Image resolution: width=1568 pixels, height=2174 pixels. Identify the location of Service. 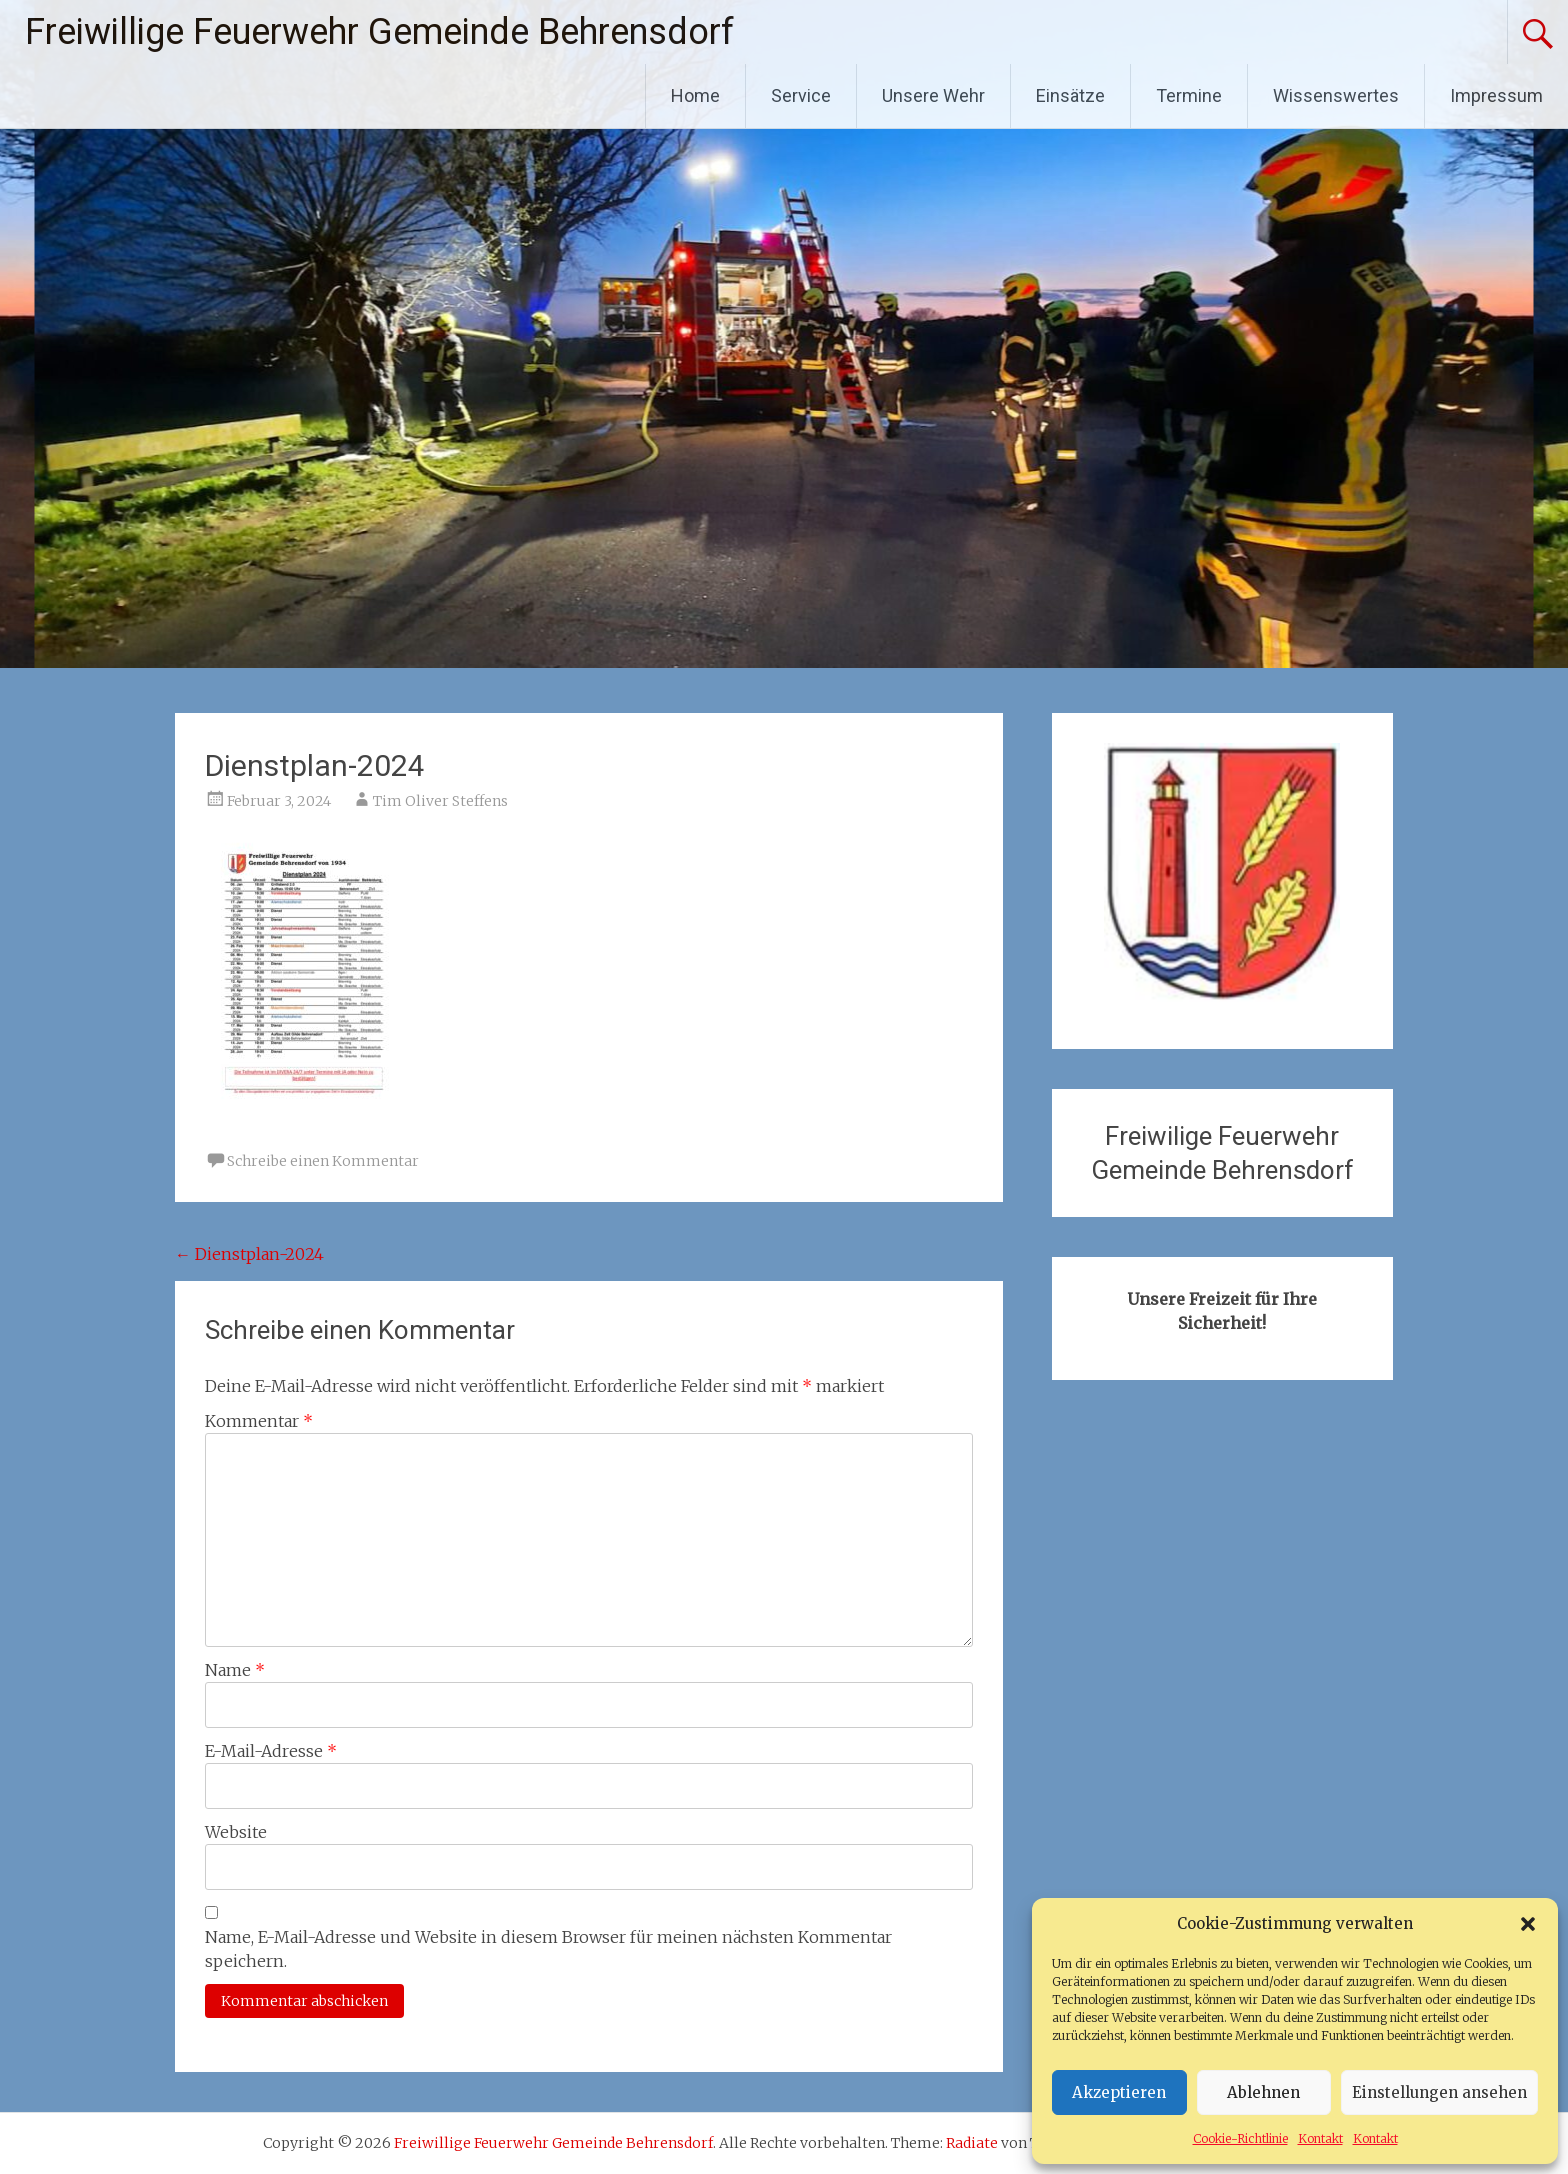
(801, 95).